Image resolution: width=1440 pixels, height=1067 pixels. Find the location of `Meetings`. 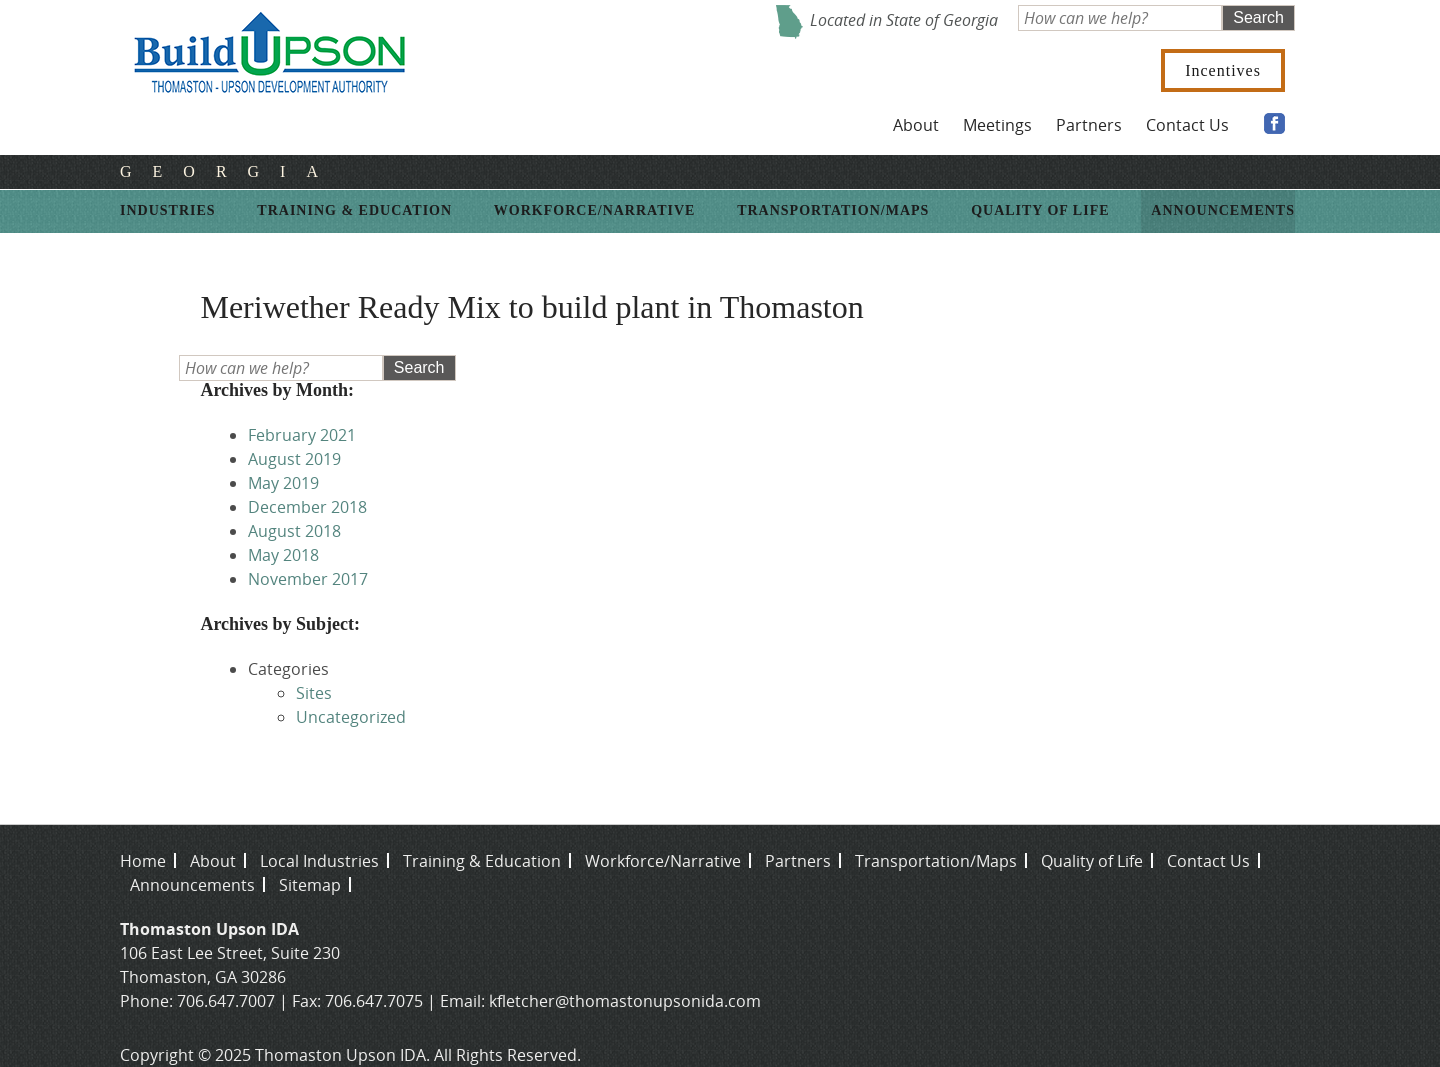

Meetings is located at coordinates (997, 125).